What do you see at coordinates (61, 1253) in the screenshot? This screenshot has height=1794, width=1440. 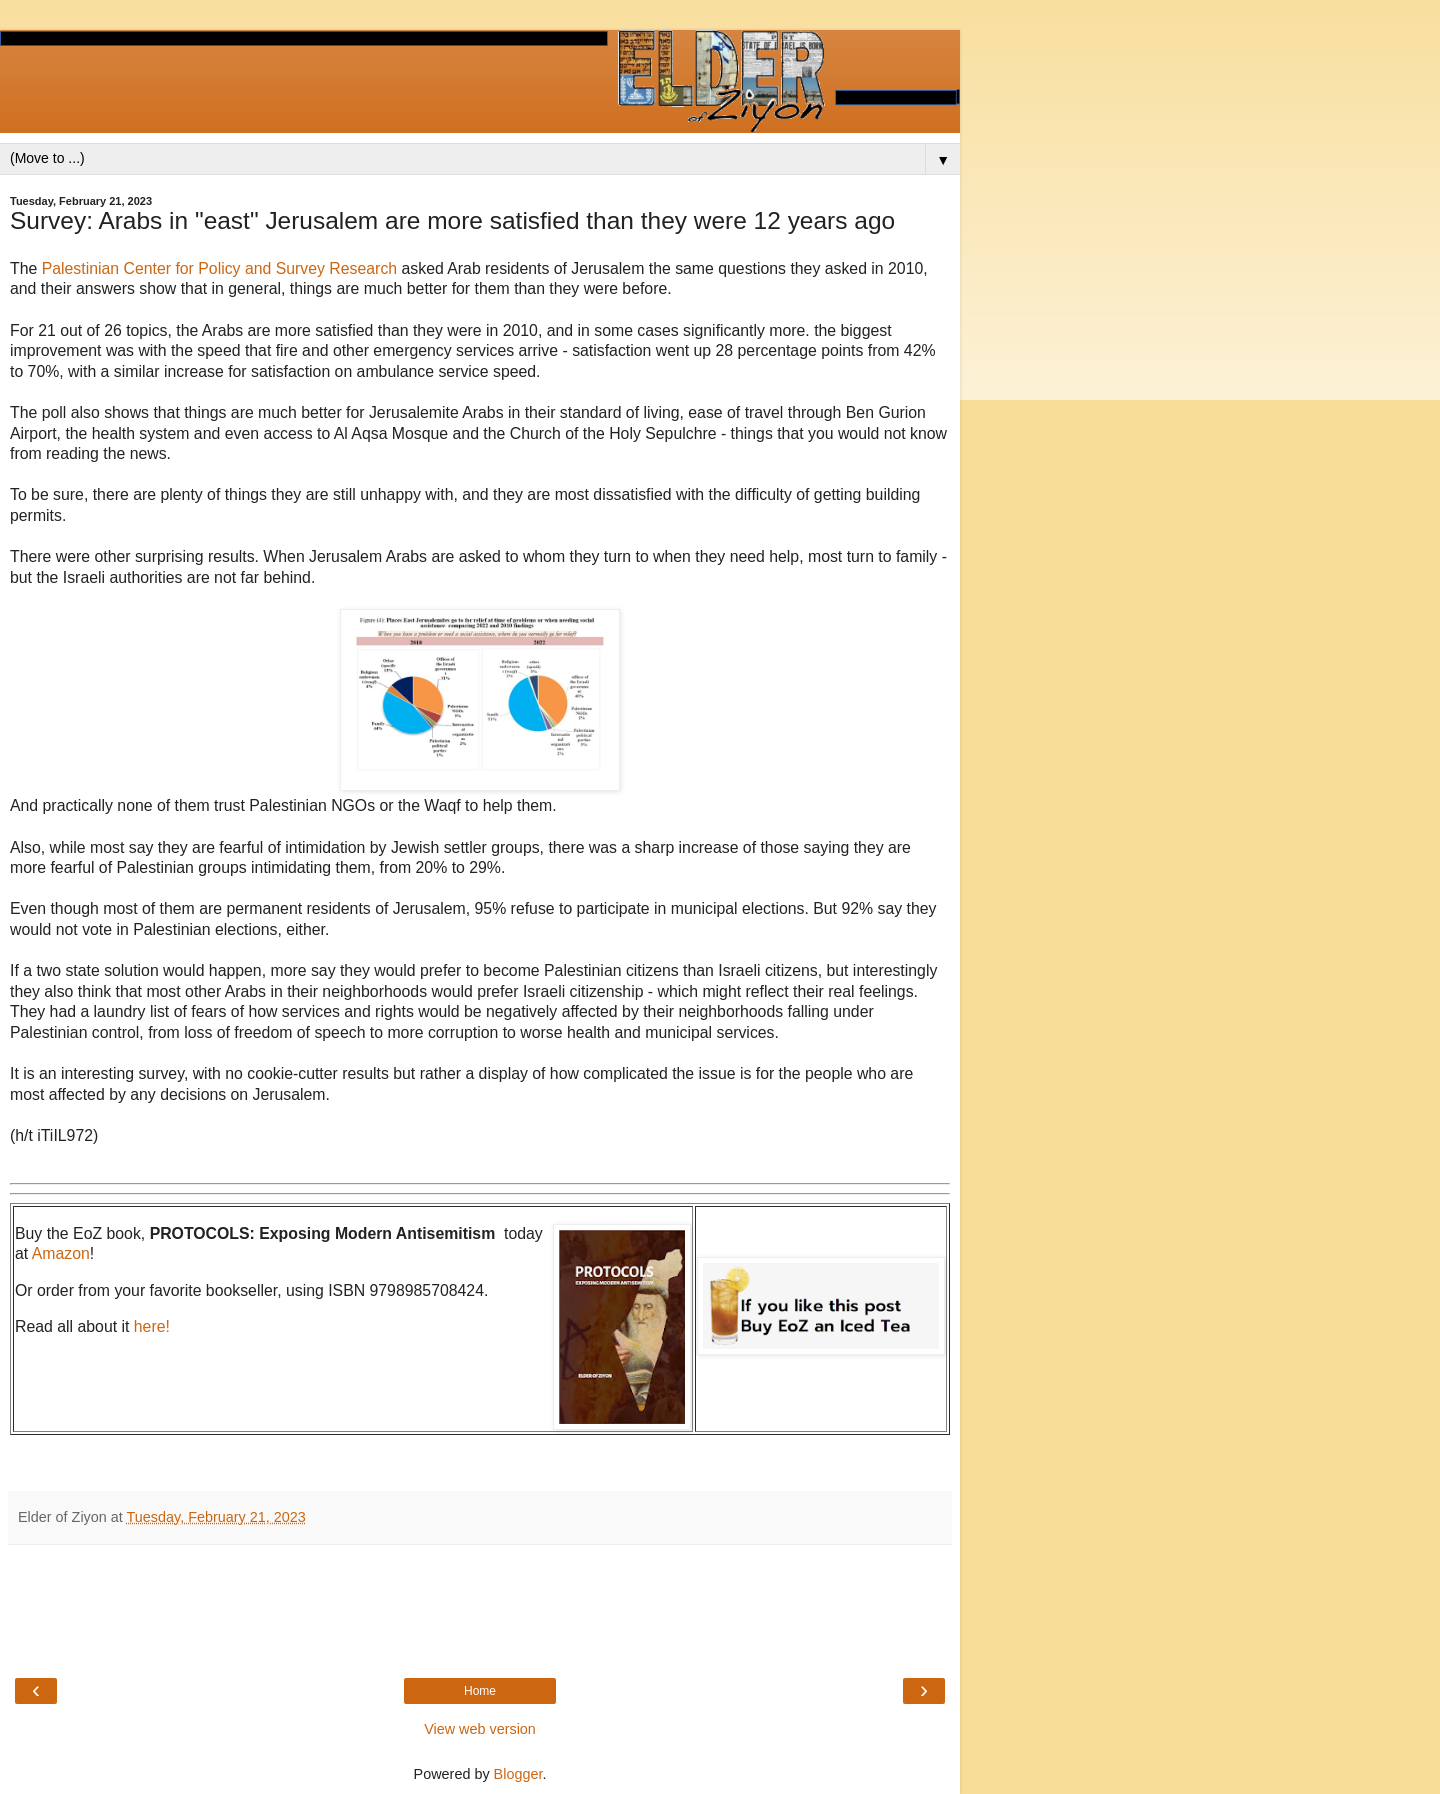 I see `Amazon` at bounding box center [61, 1253].